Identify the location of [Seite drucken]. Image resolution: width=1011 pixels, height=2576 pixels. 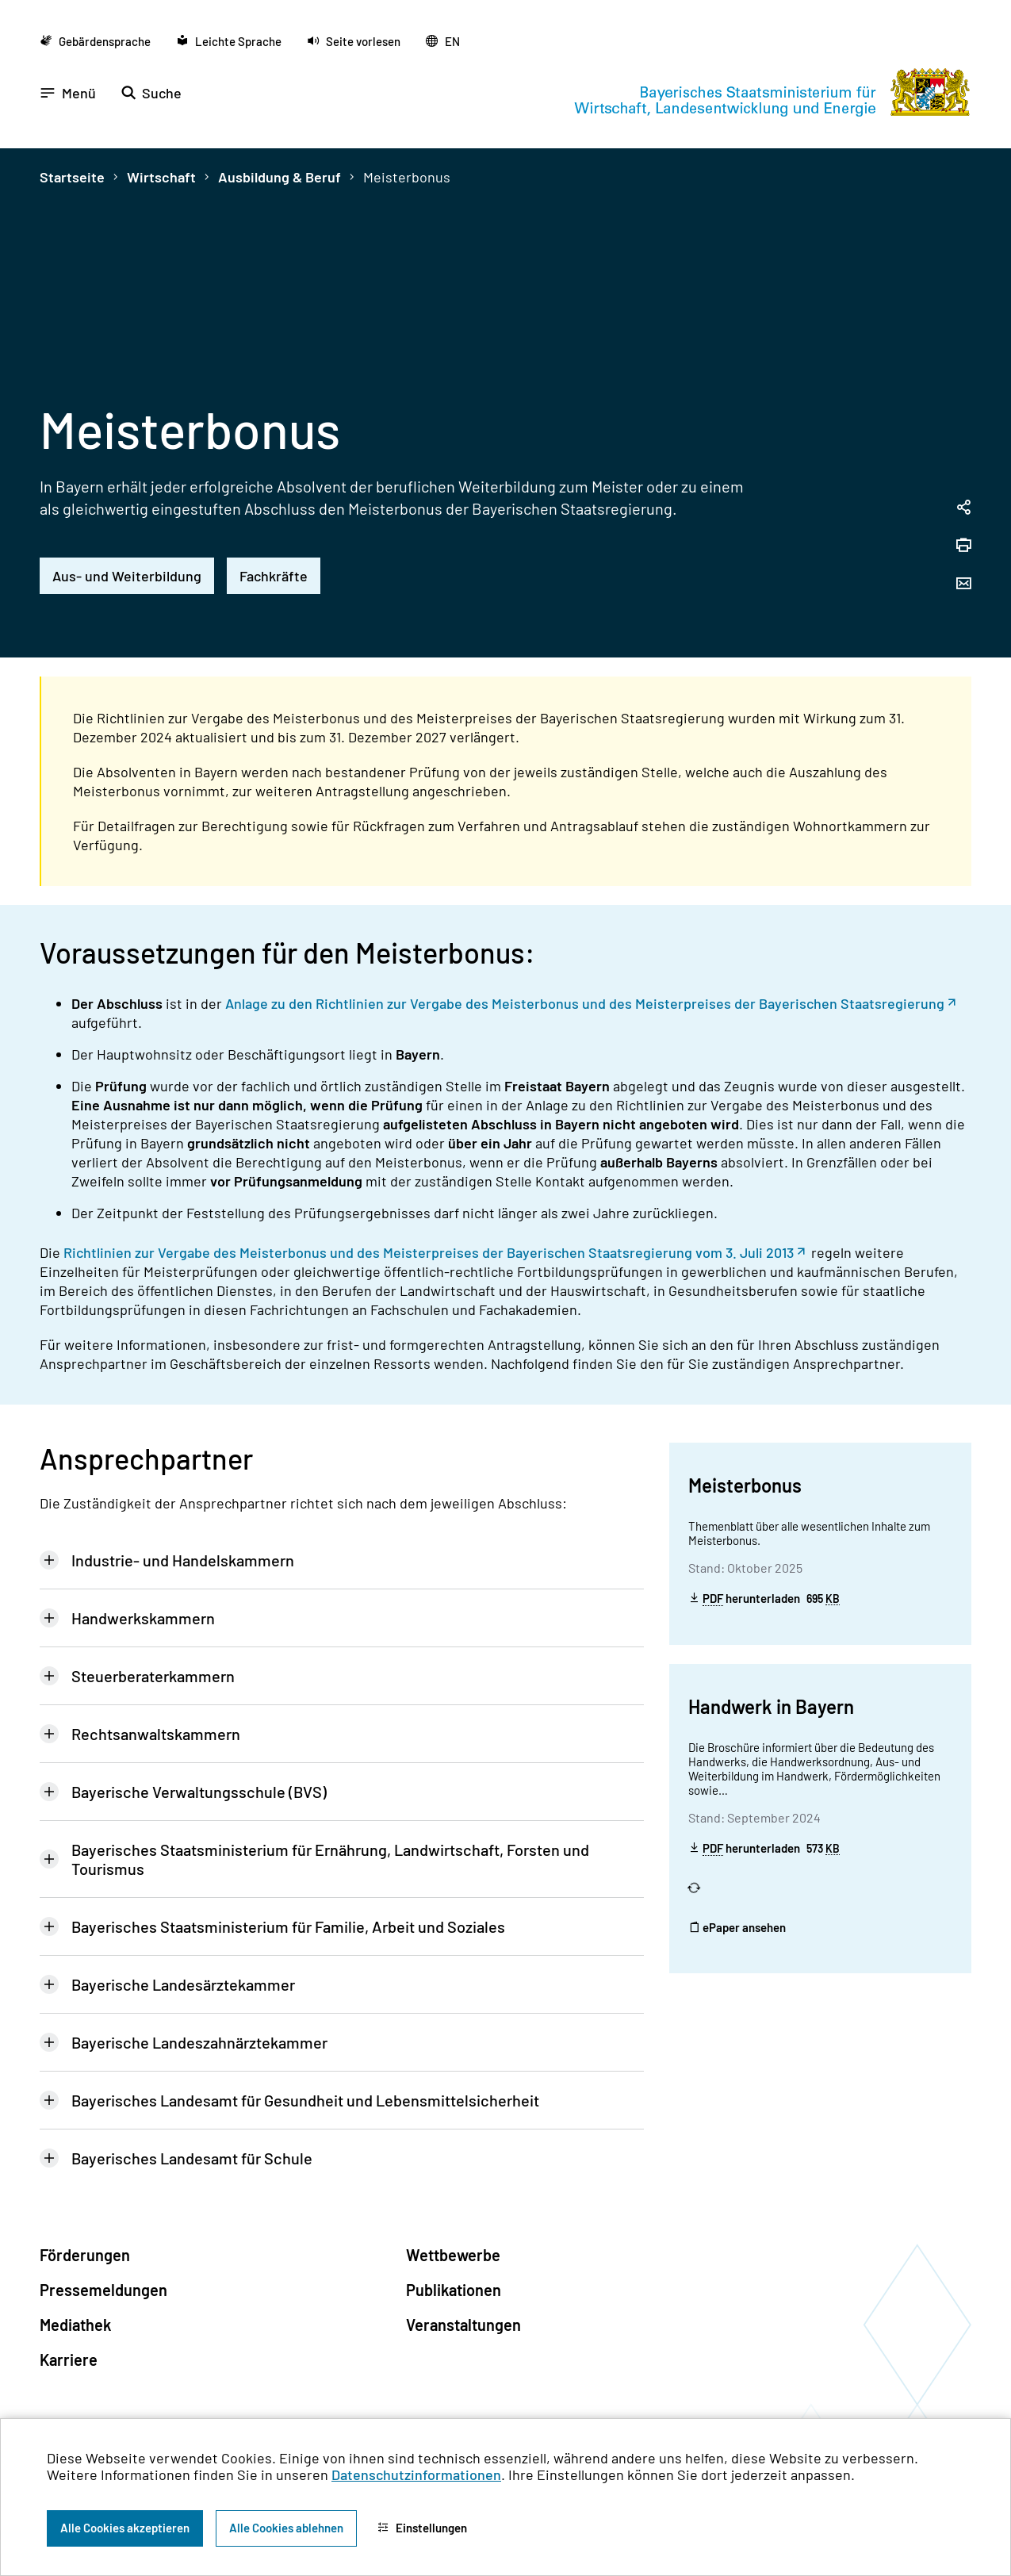
(963, 546).